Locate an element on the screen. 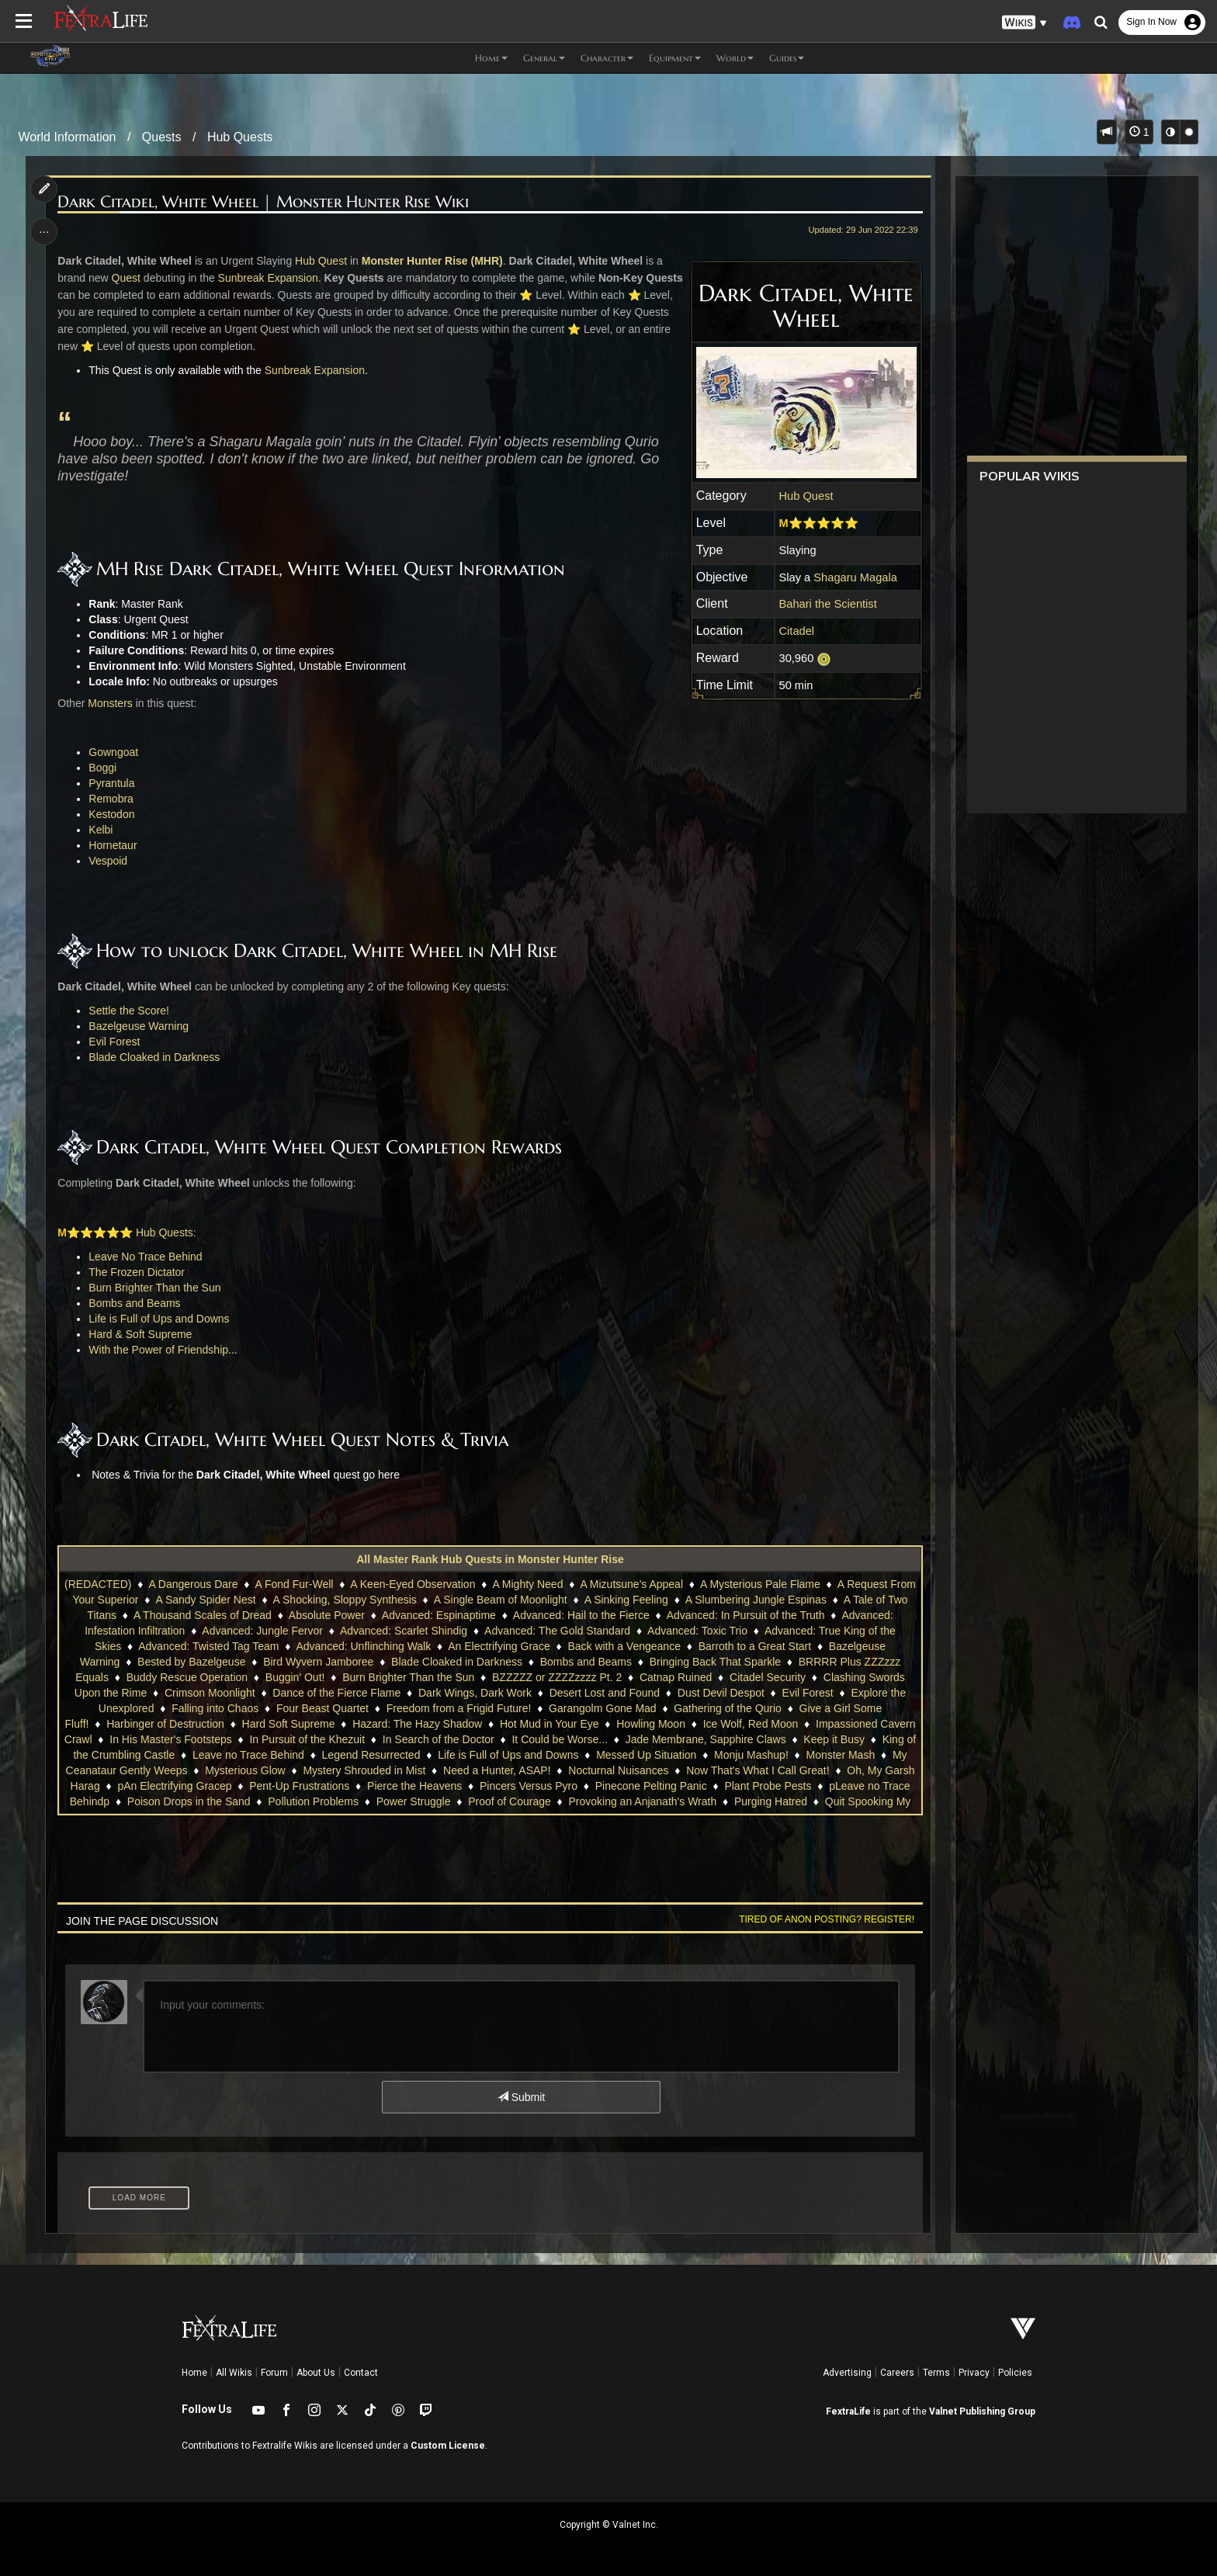 This screenshot has width=1217, height=2576. Dark Citadel, White Wheel | Monster Hunter Rise Wiki is located at coordinates (264, 202).